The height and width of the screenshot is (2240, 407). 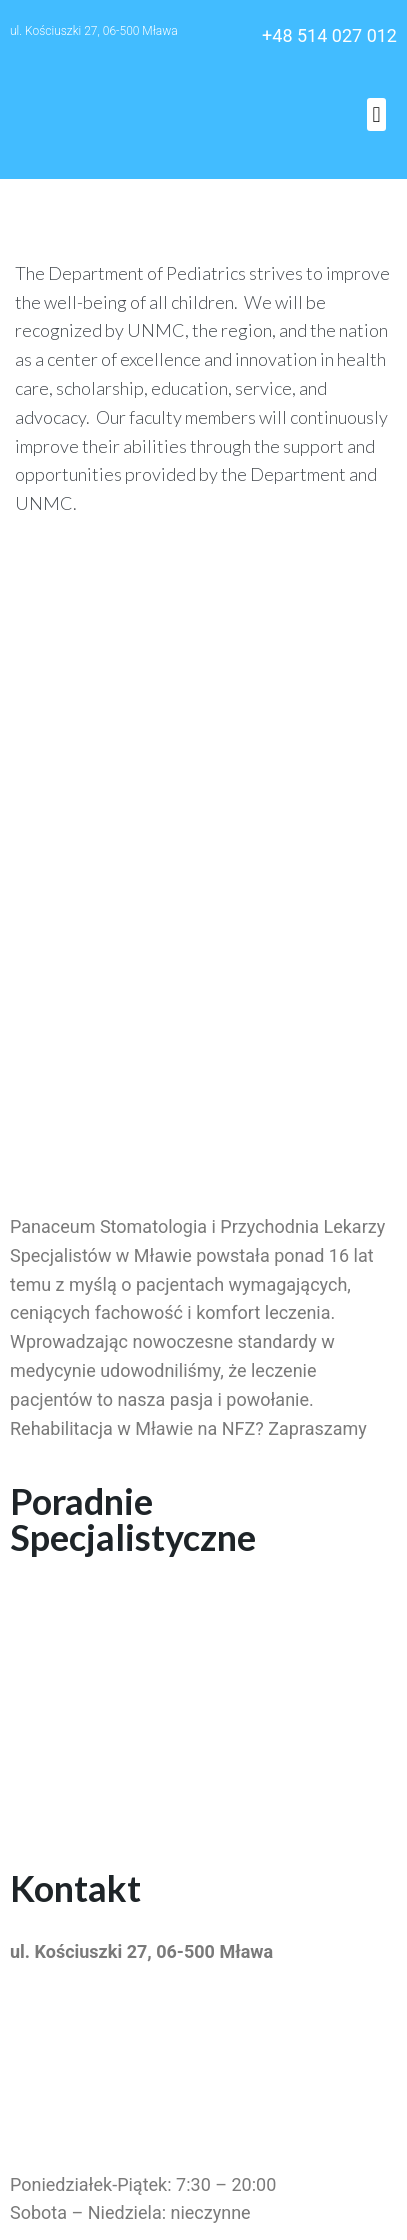 I want to click on Stomatolog Mława, so click(x=85, y=1699).